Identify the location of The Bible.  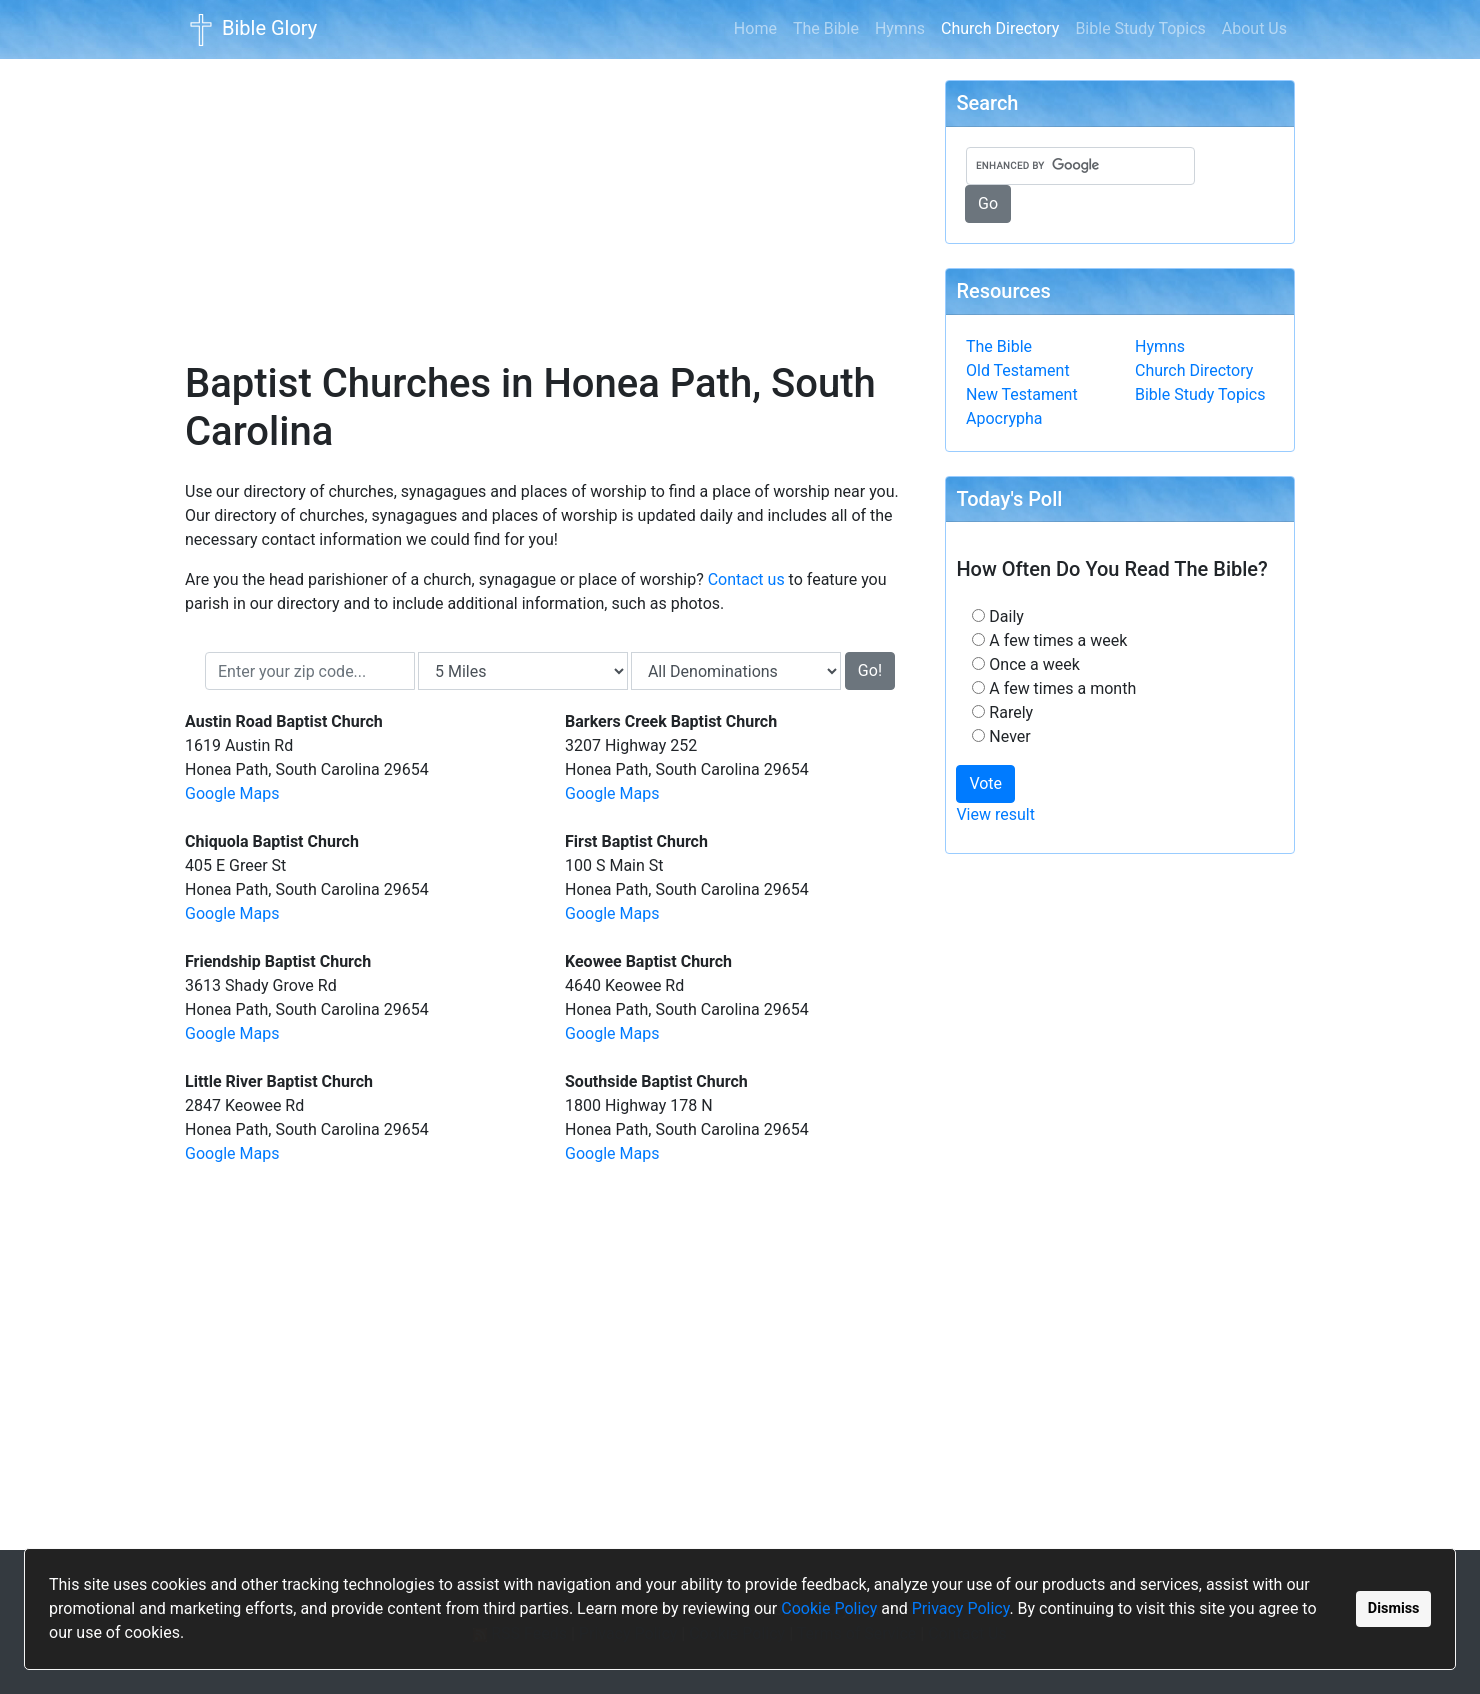
(826, 28).